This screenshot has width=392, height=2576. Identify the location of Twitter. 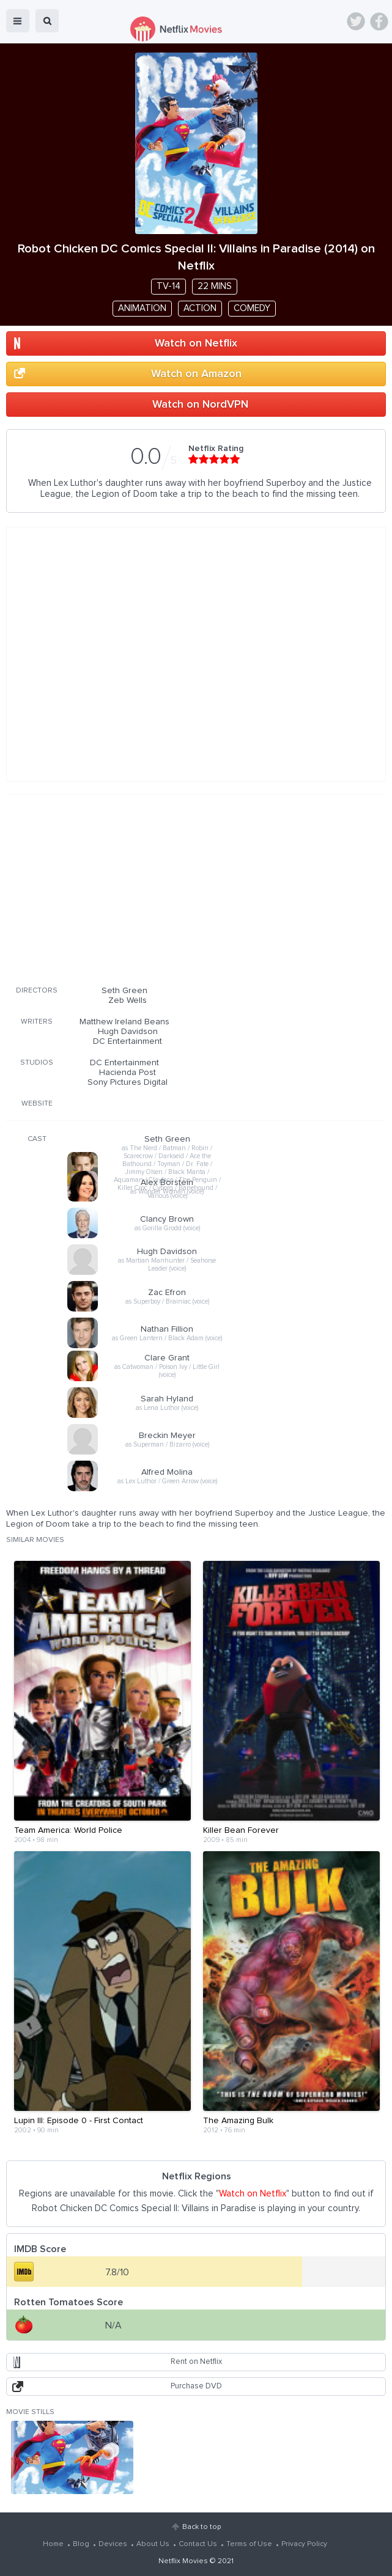
(356, 21).